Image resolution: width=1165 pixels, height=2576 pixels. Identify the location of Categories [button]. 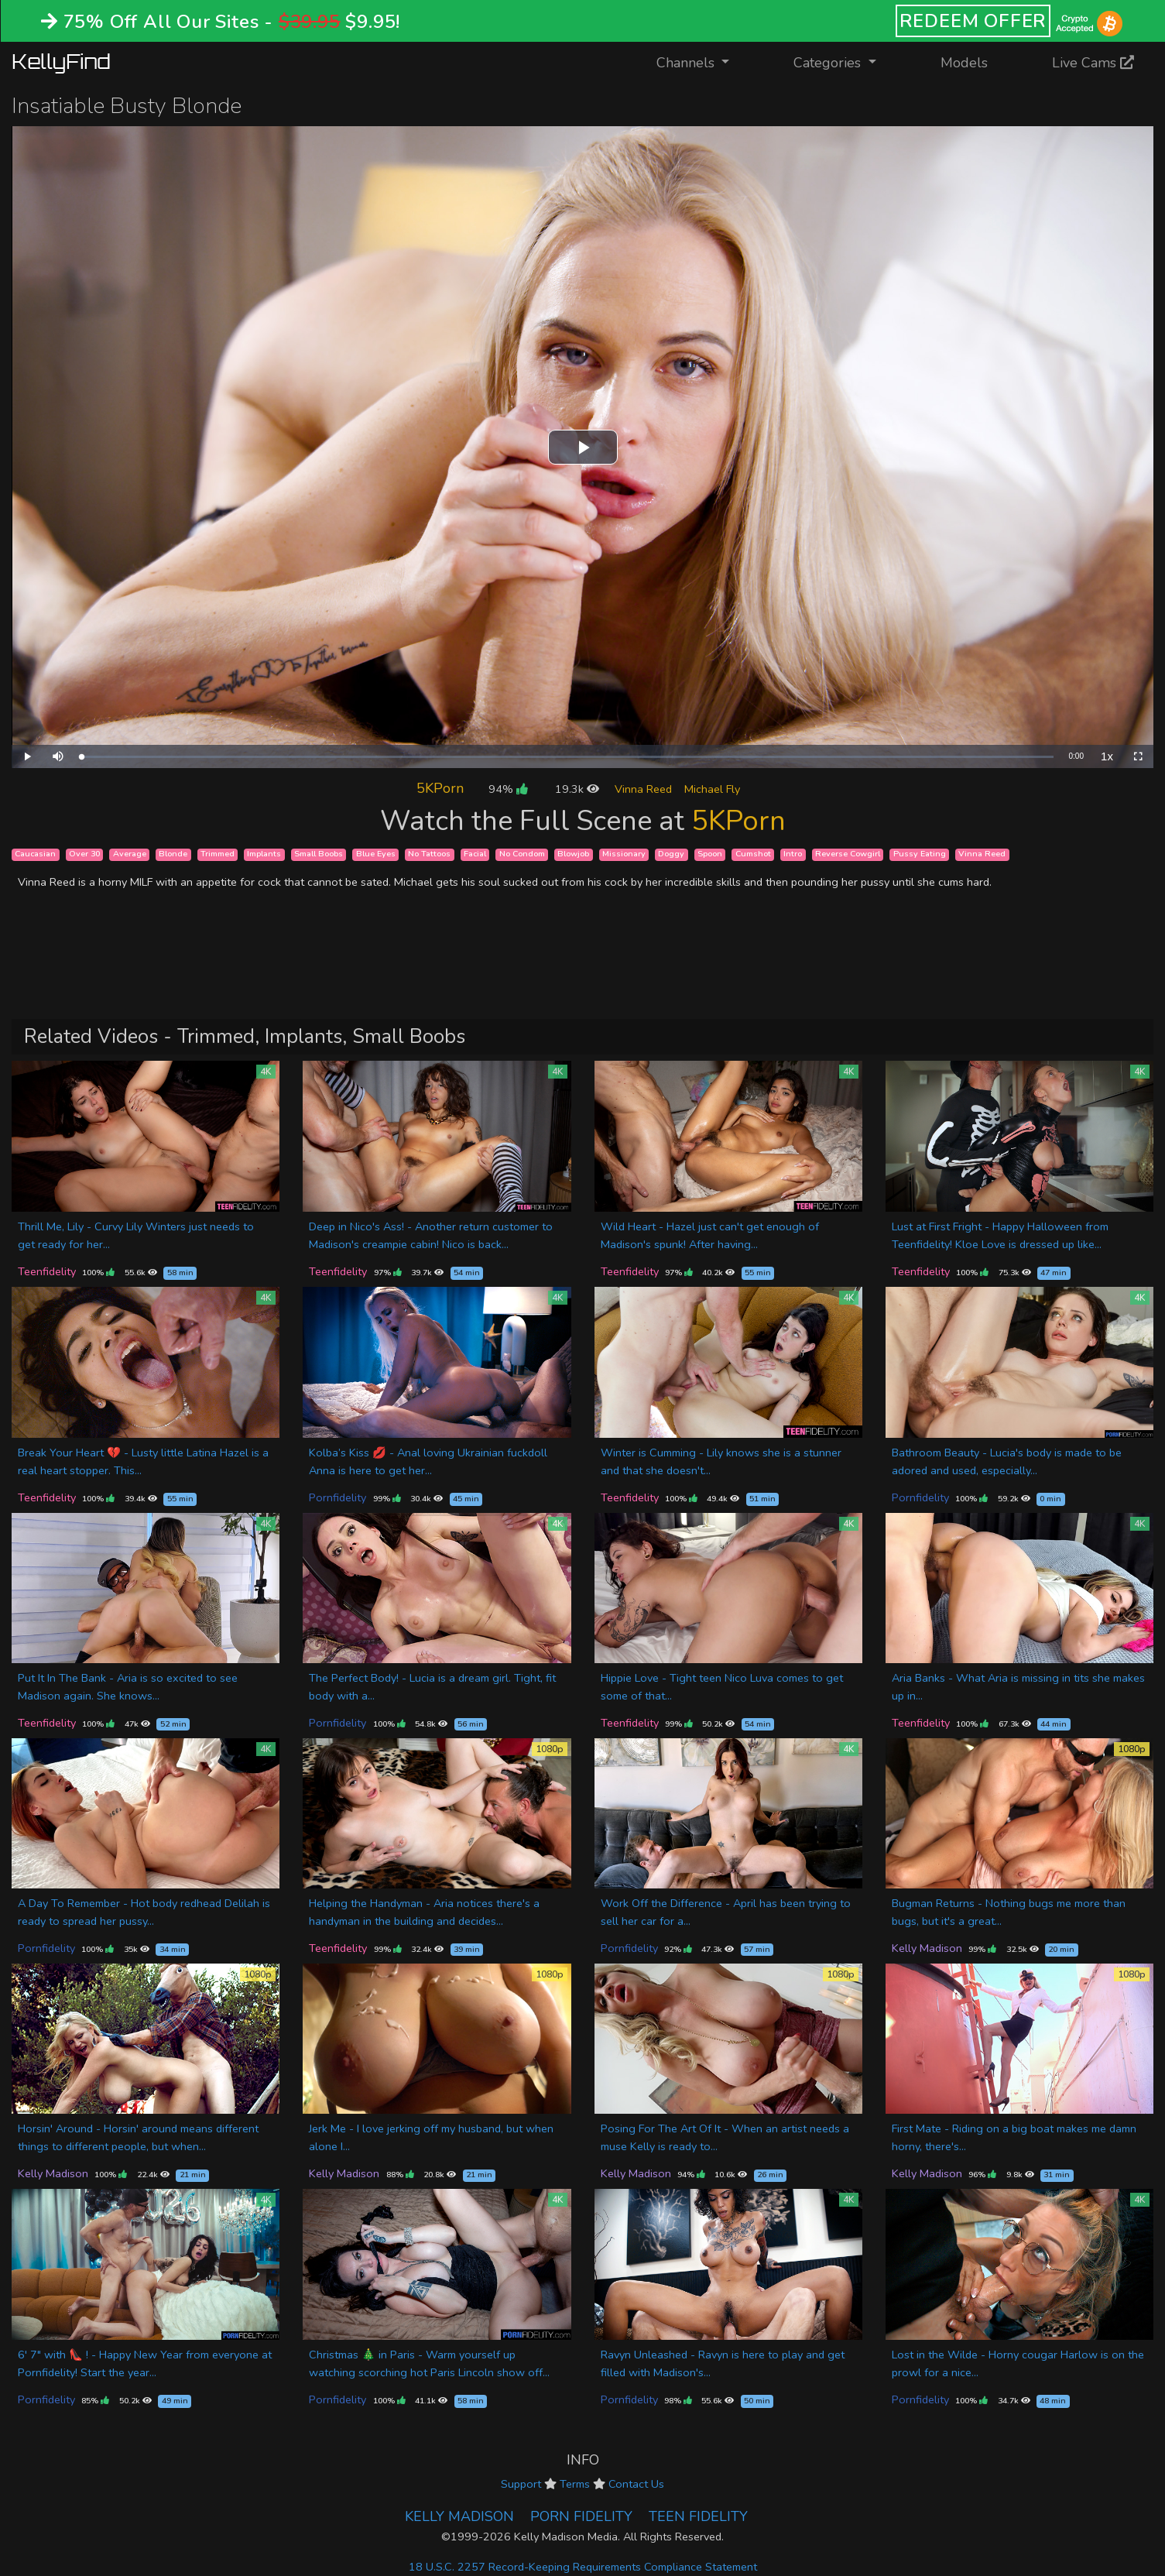
(829, 62).